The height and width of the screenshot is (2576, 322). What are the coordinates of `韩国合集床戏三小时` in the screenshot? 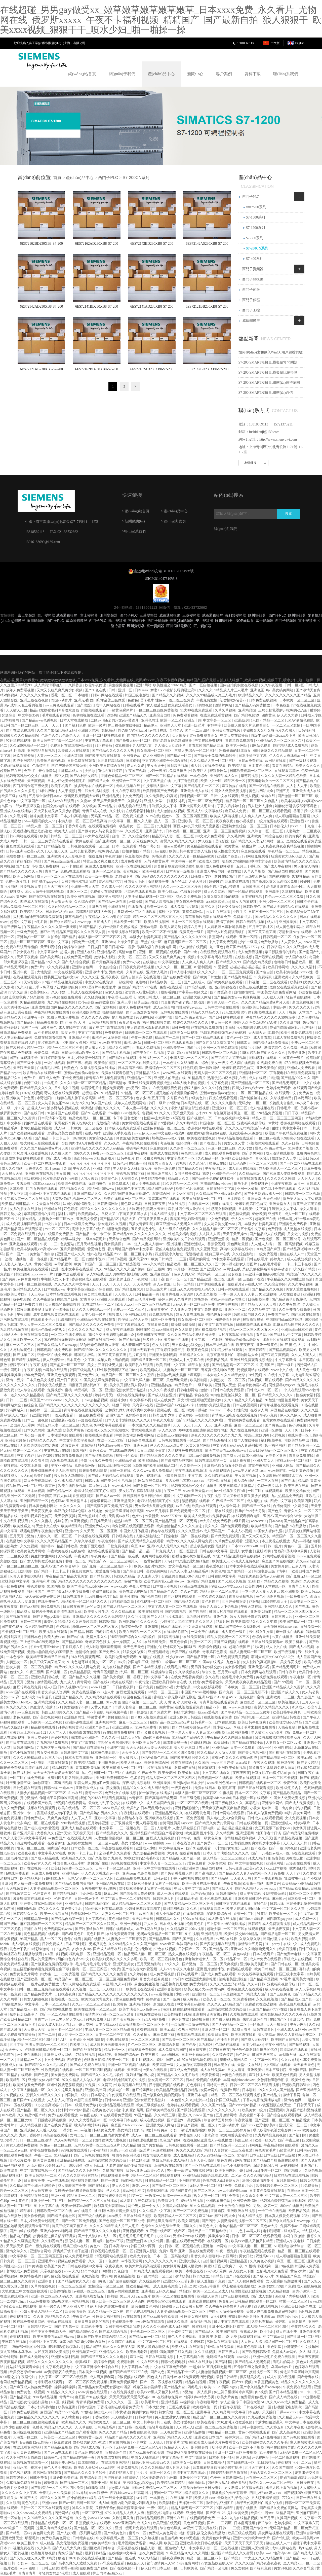 It's located at (69, 1863).